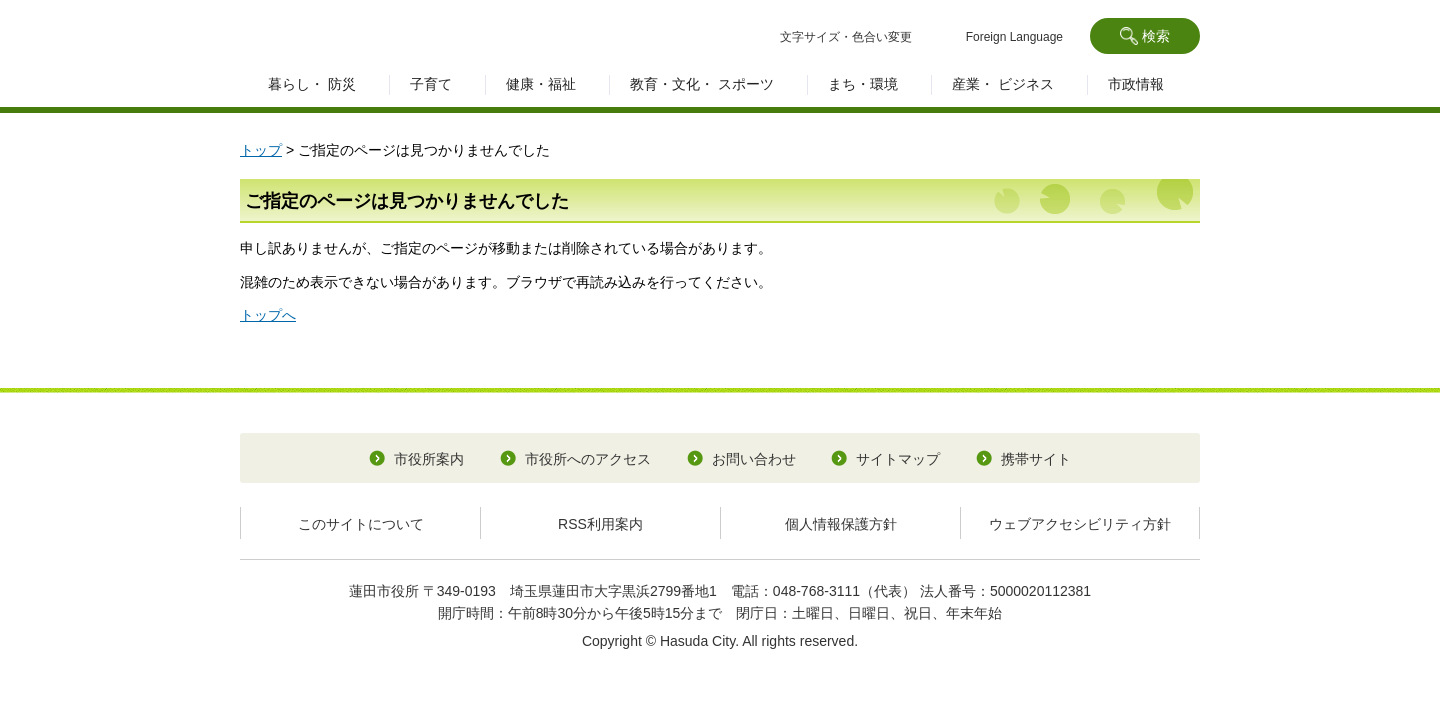 The height and width of the screenshot is (720, 1440). I want to click on トップ, so click(261, 150).